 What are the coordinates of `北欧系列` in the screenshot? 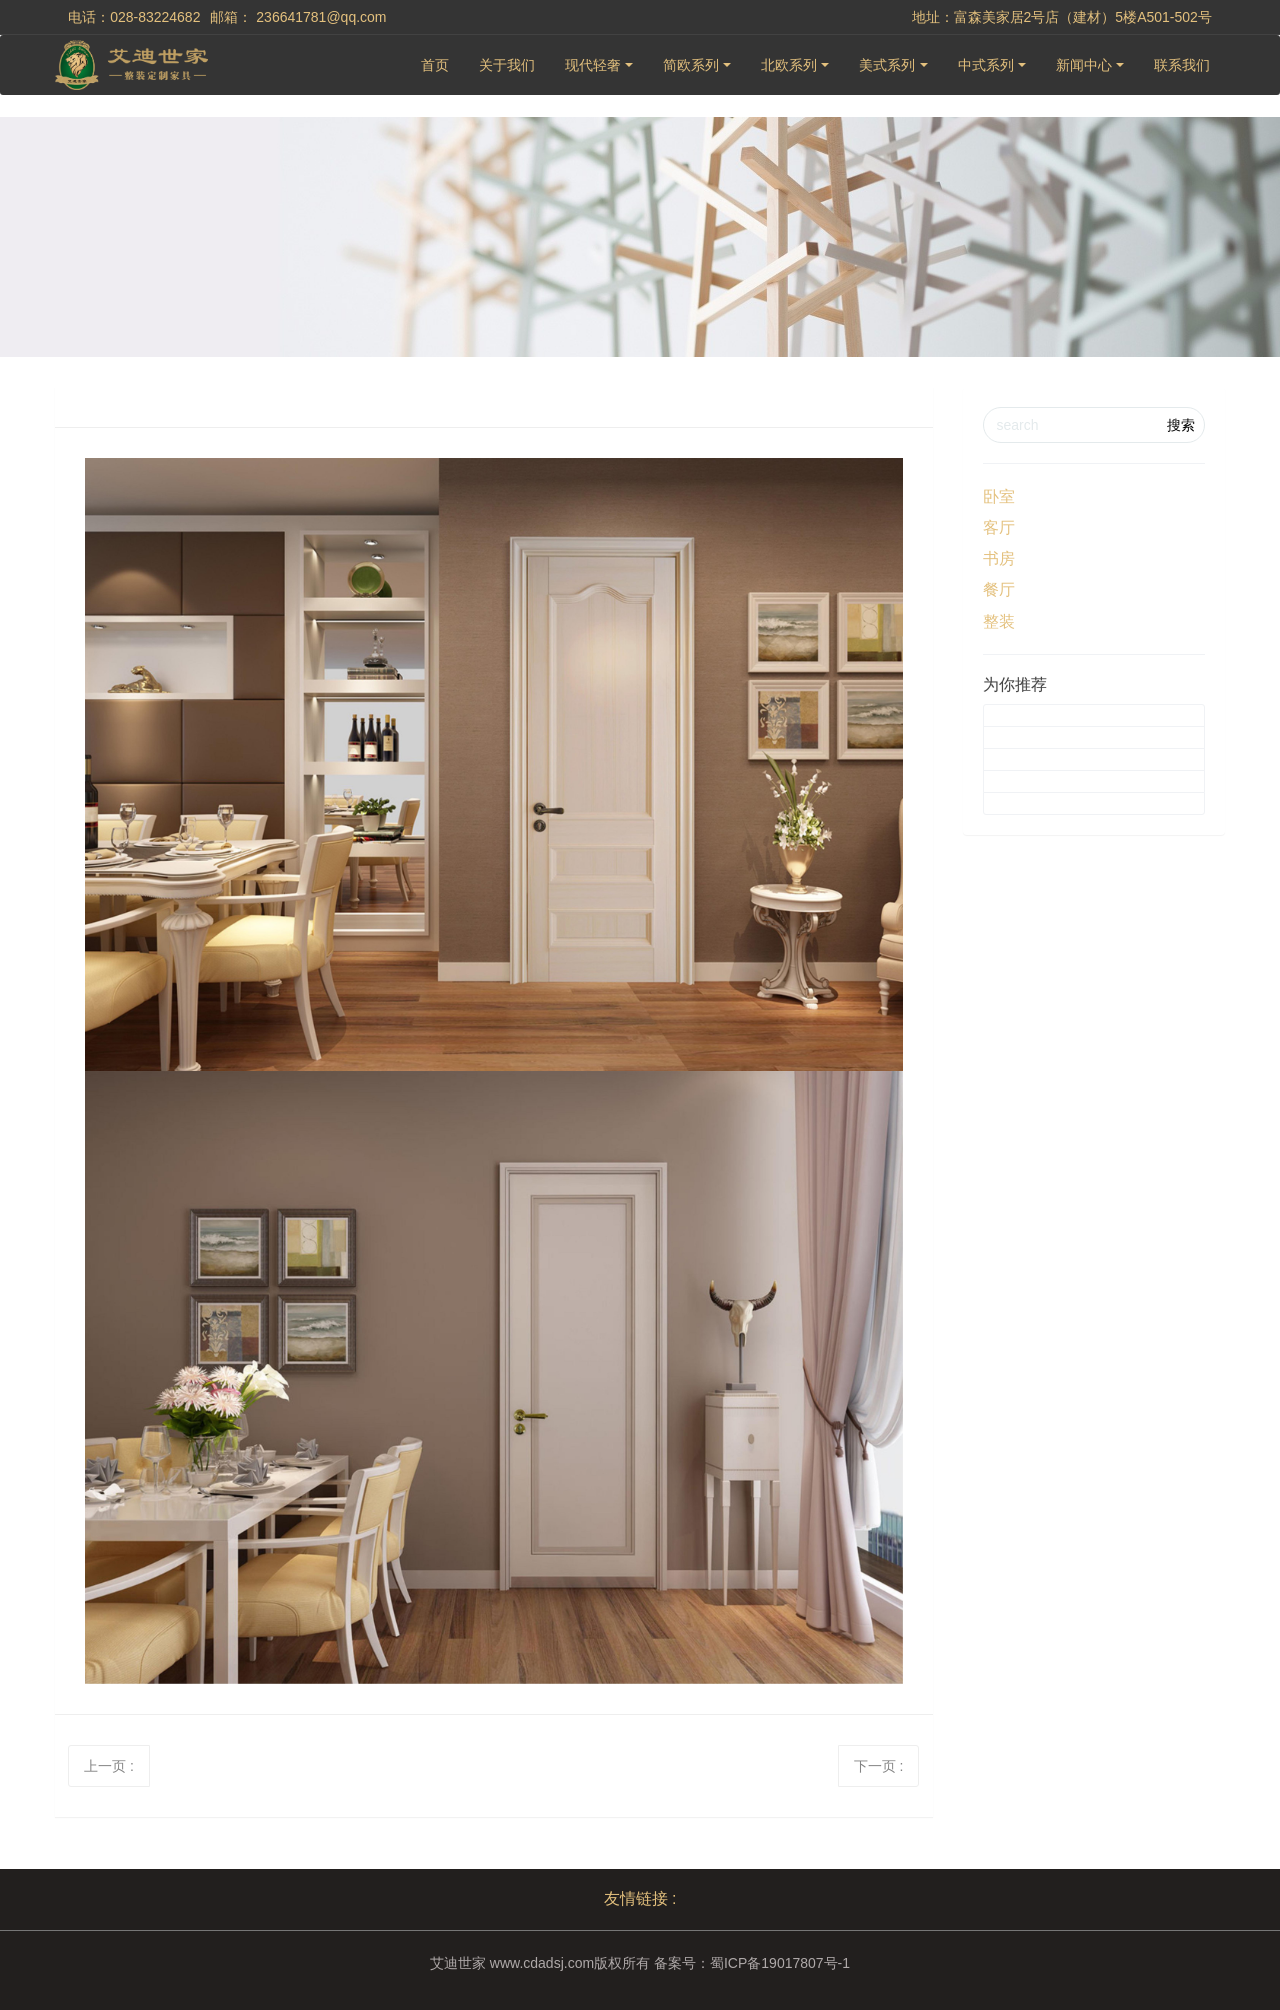 It's located at (789, 65).